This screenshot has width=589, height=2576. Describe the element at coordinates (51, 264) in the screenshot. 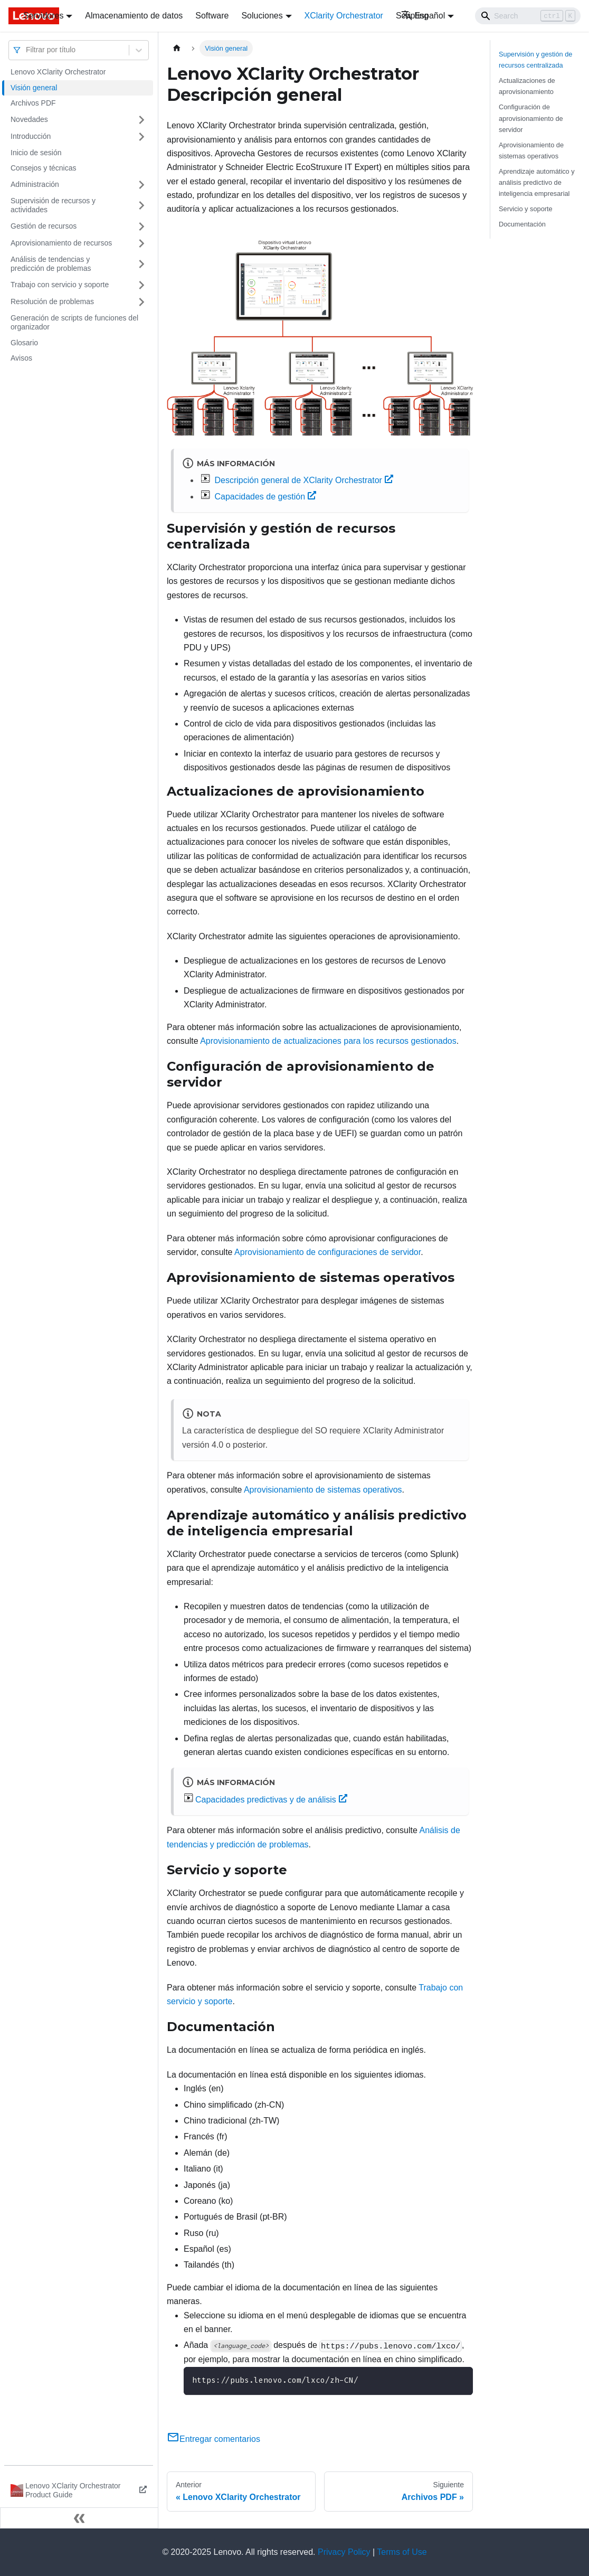

I see `Análisis de tendencias y predicción de problemas` at that location.